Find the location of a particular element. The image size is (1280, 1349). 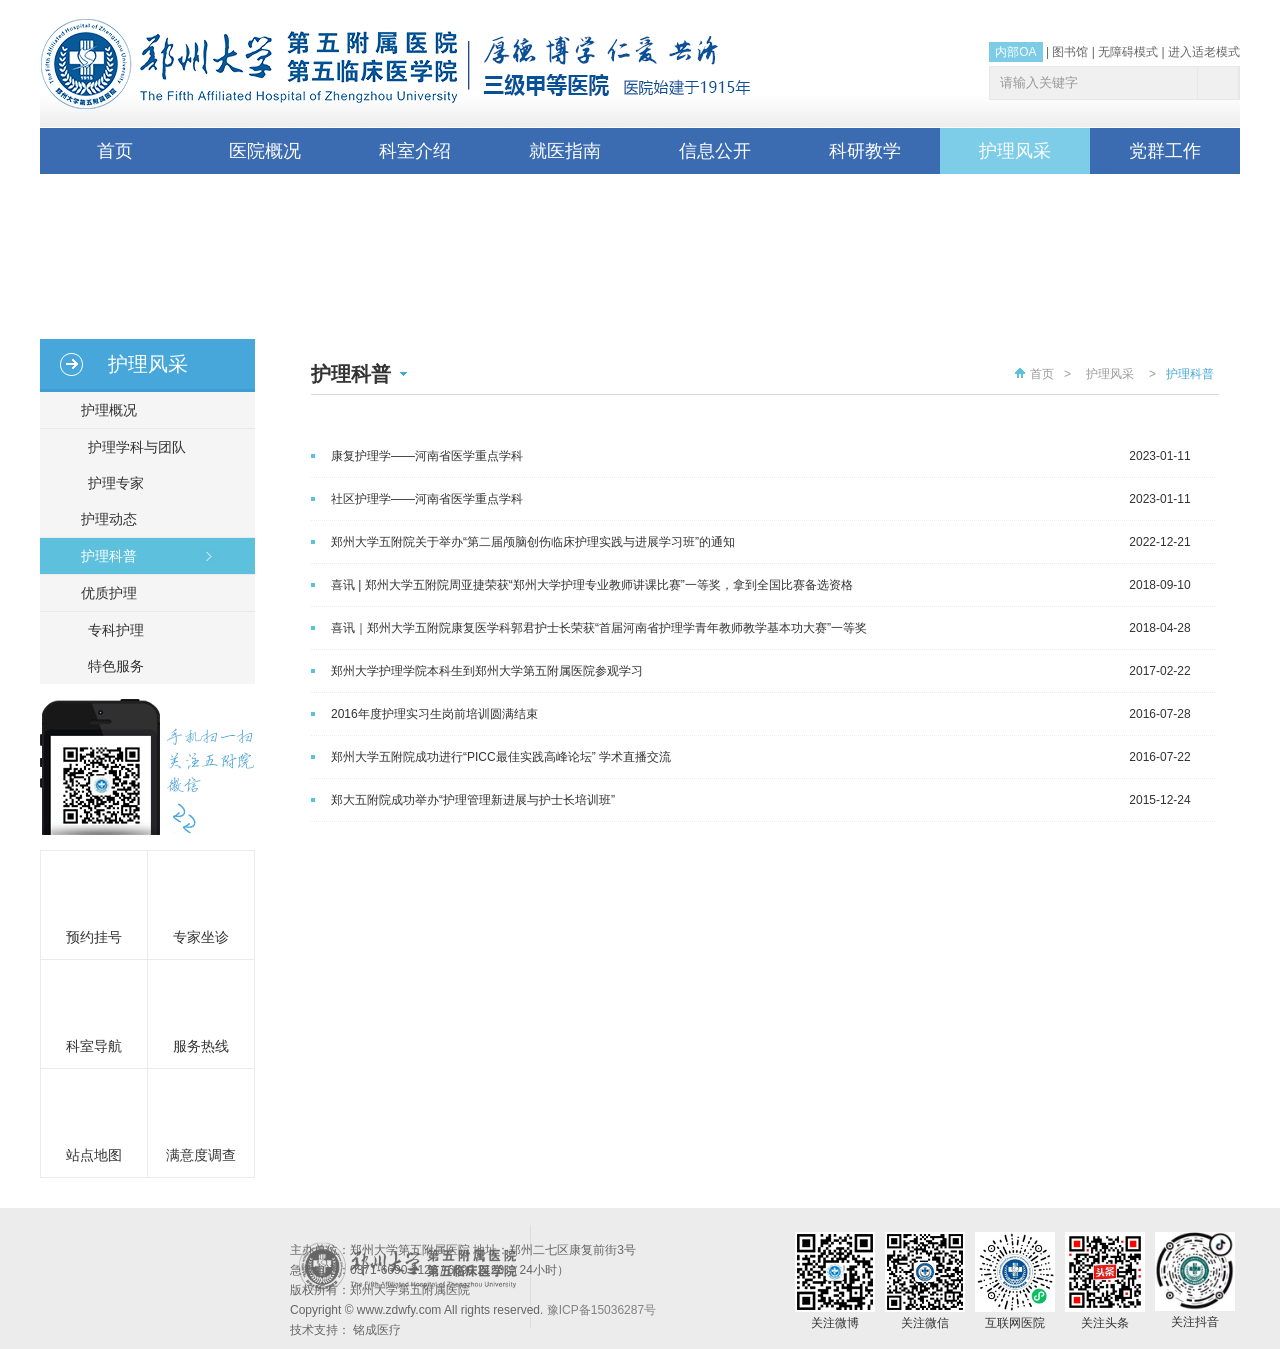

医院概况 is located at coordinates (265, 151).